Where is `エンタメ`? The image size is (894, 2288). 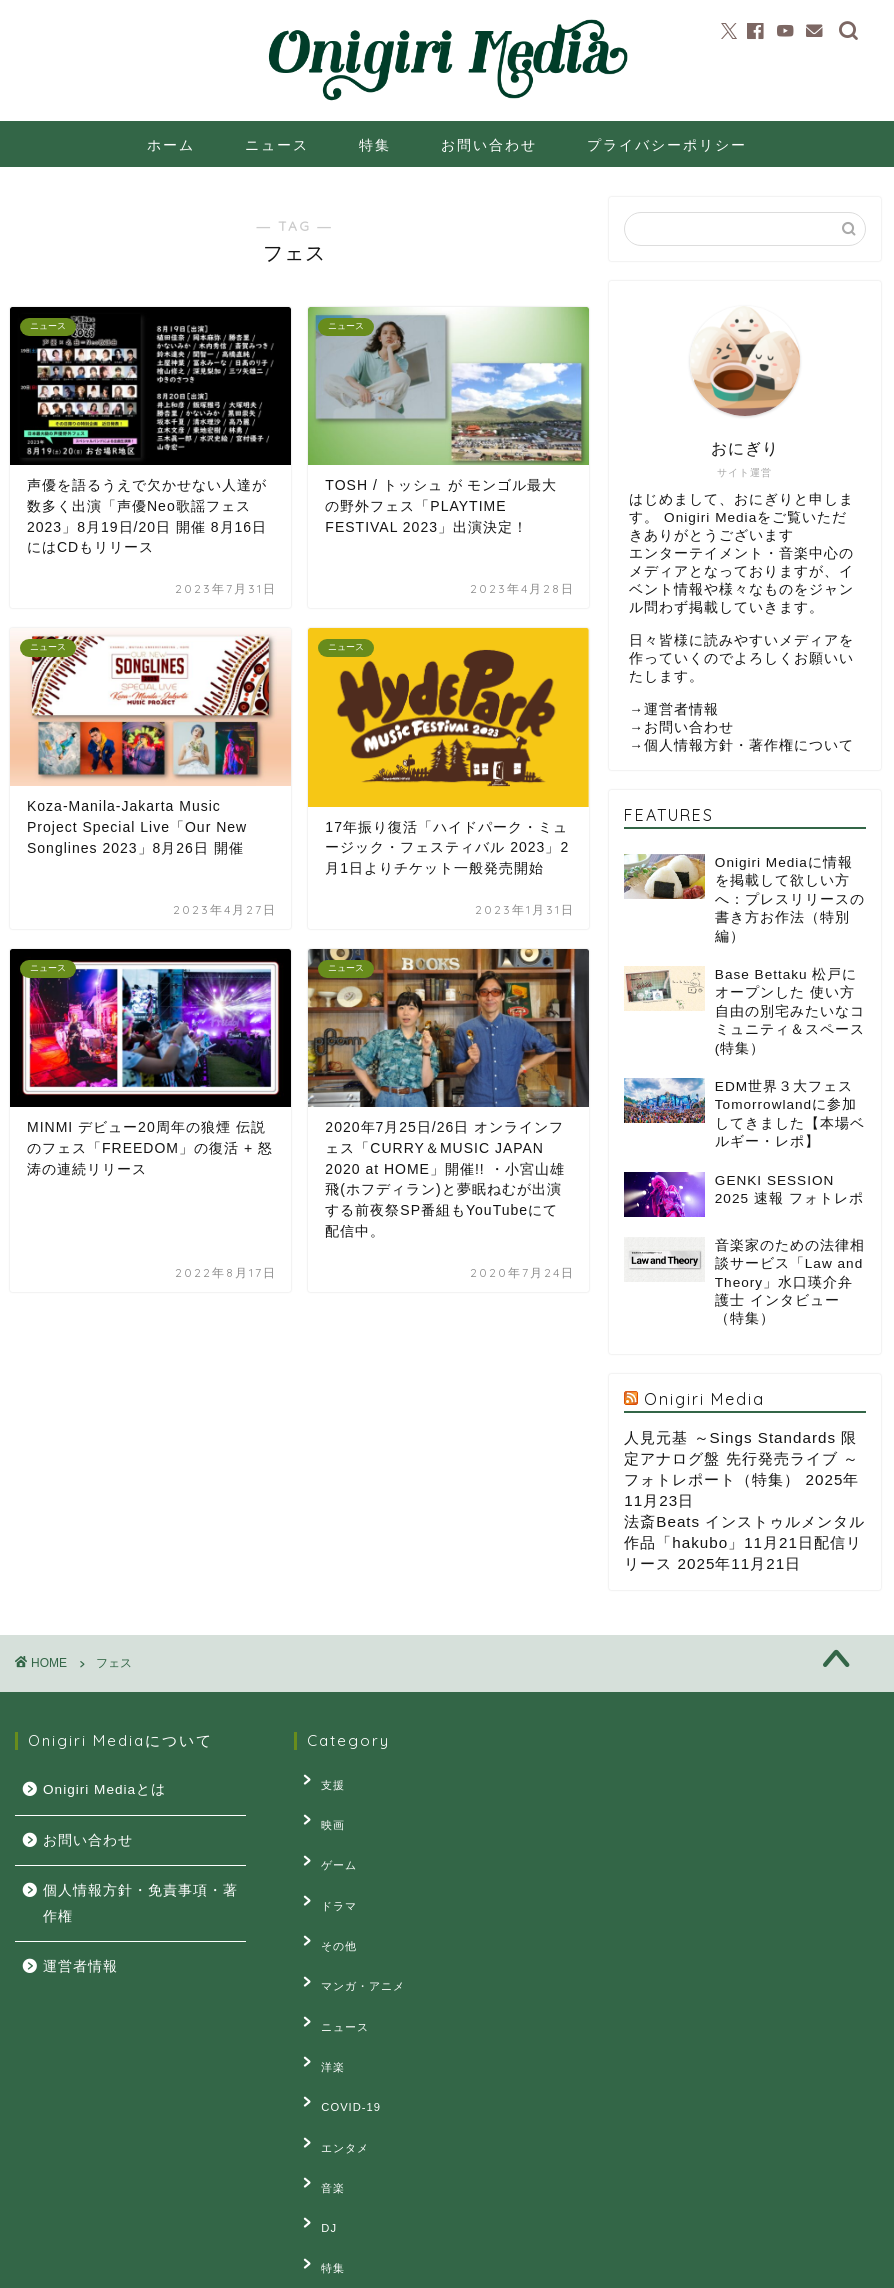
エンタメ is located at coordinates (333, 2057).